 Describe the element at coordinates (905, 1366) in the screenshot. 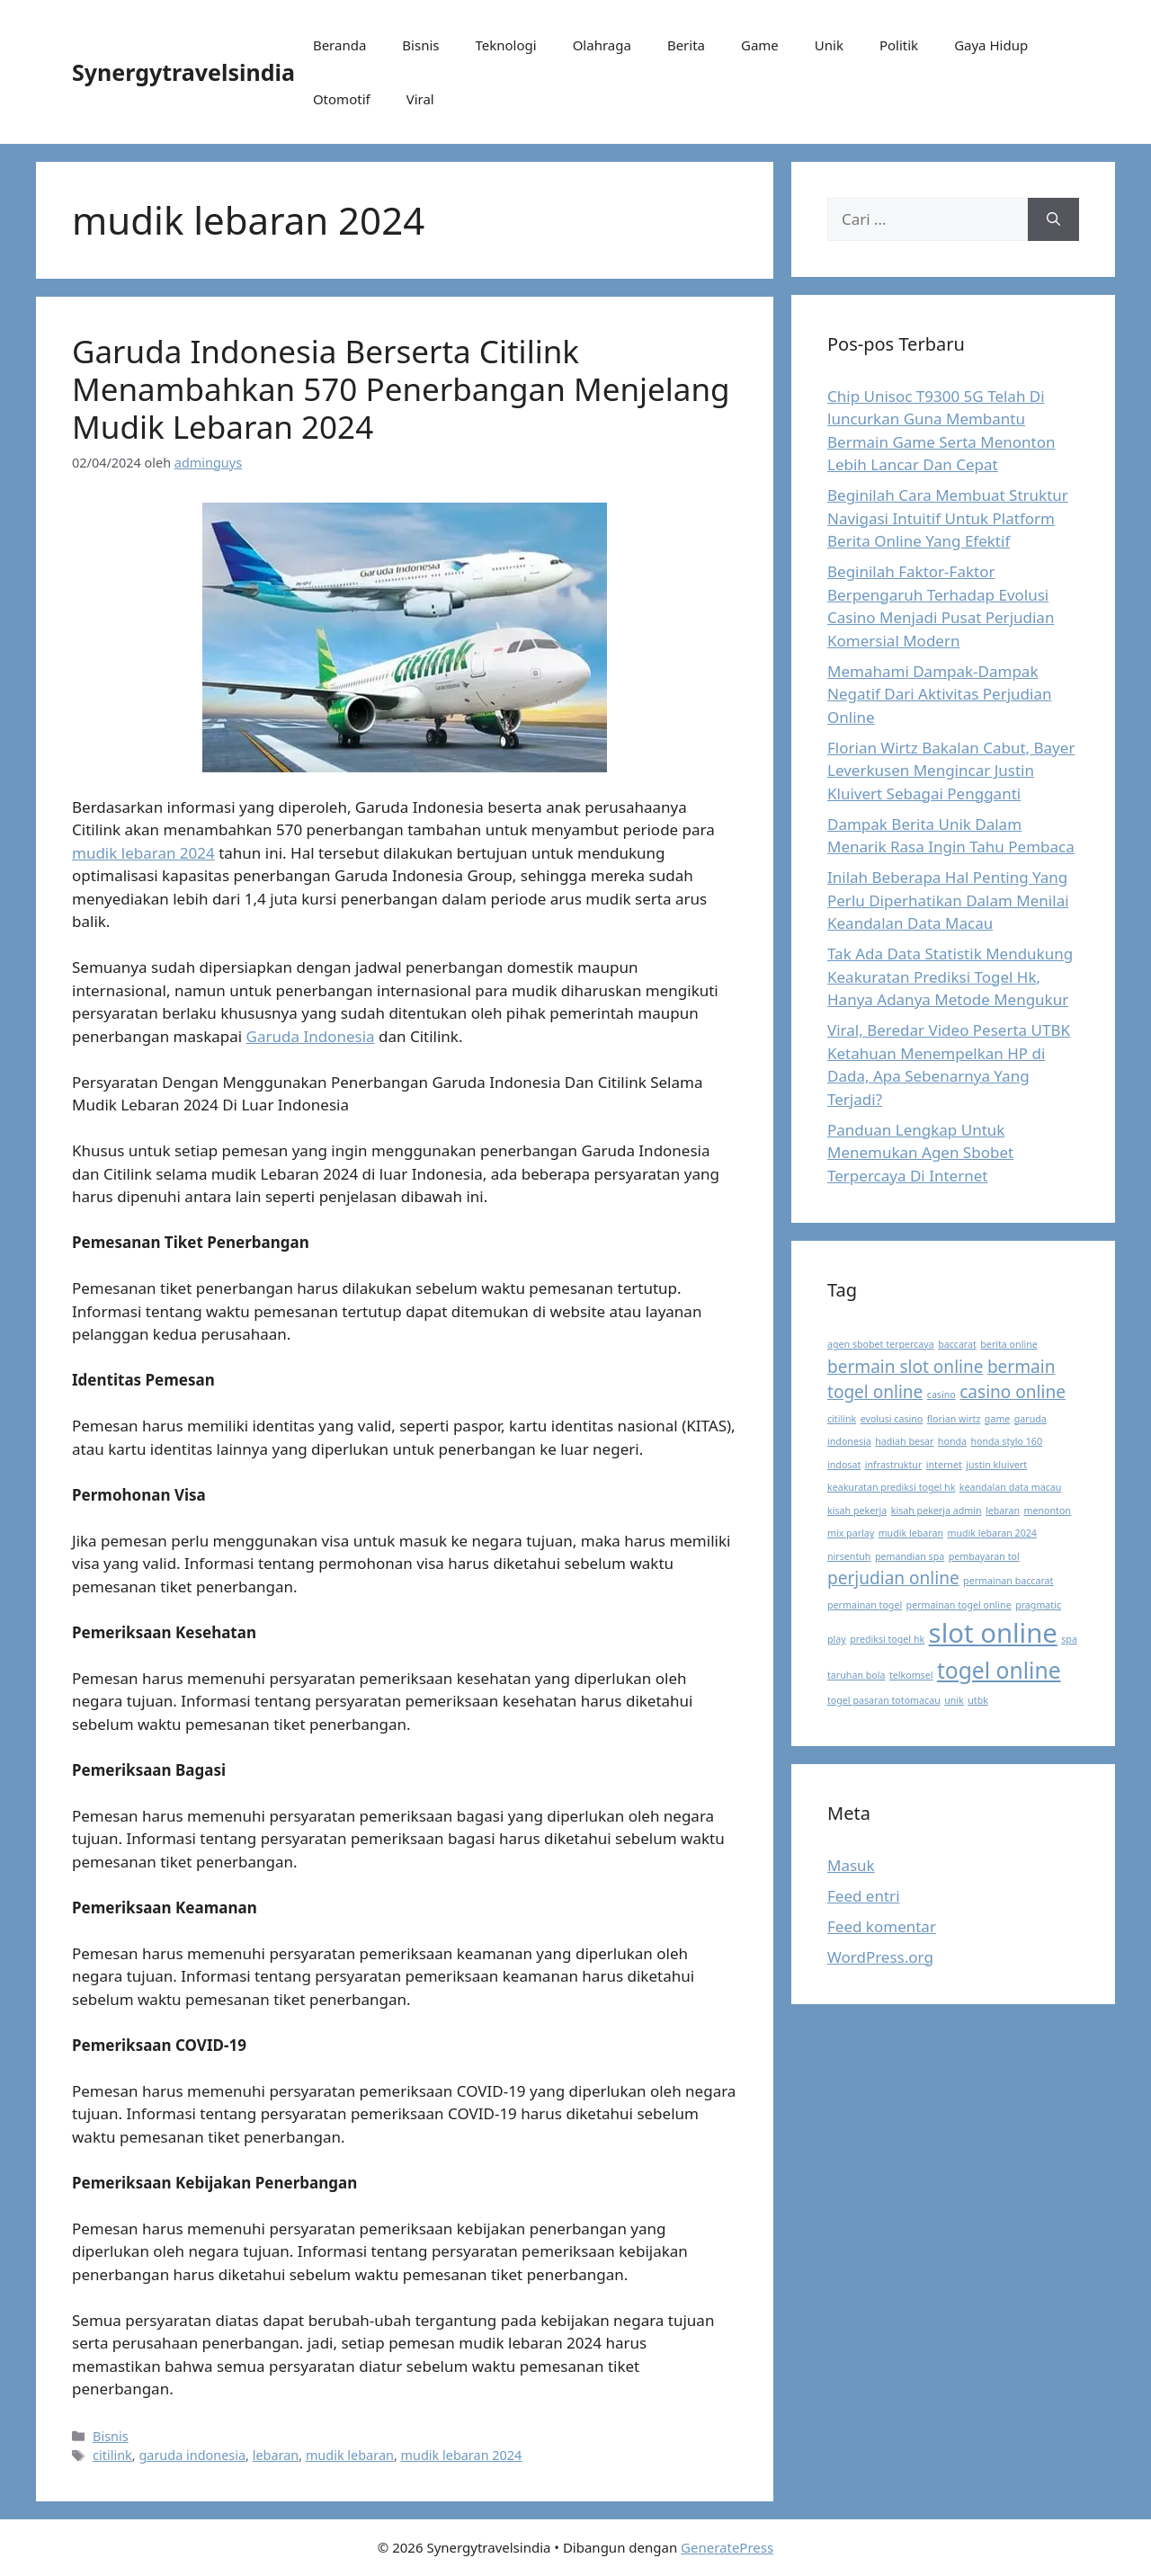

I see `bermain slot online [bermain slot online (2 item)]` at that location.